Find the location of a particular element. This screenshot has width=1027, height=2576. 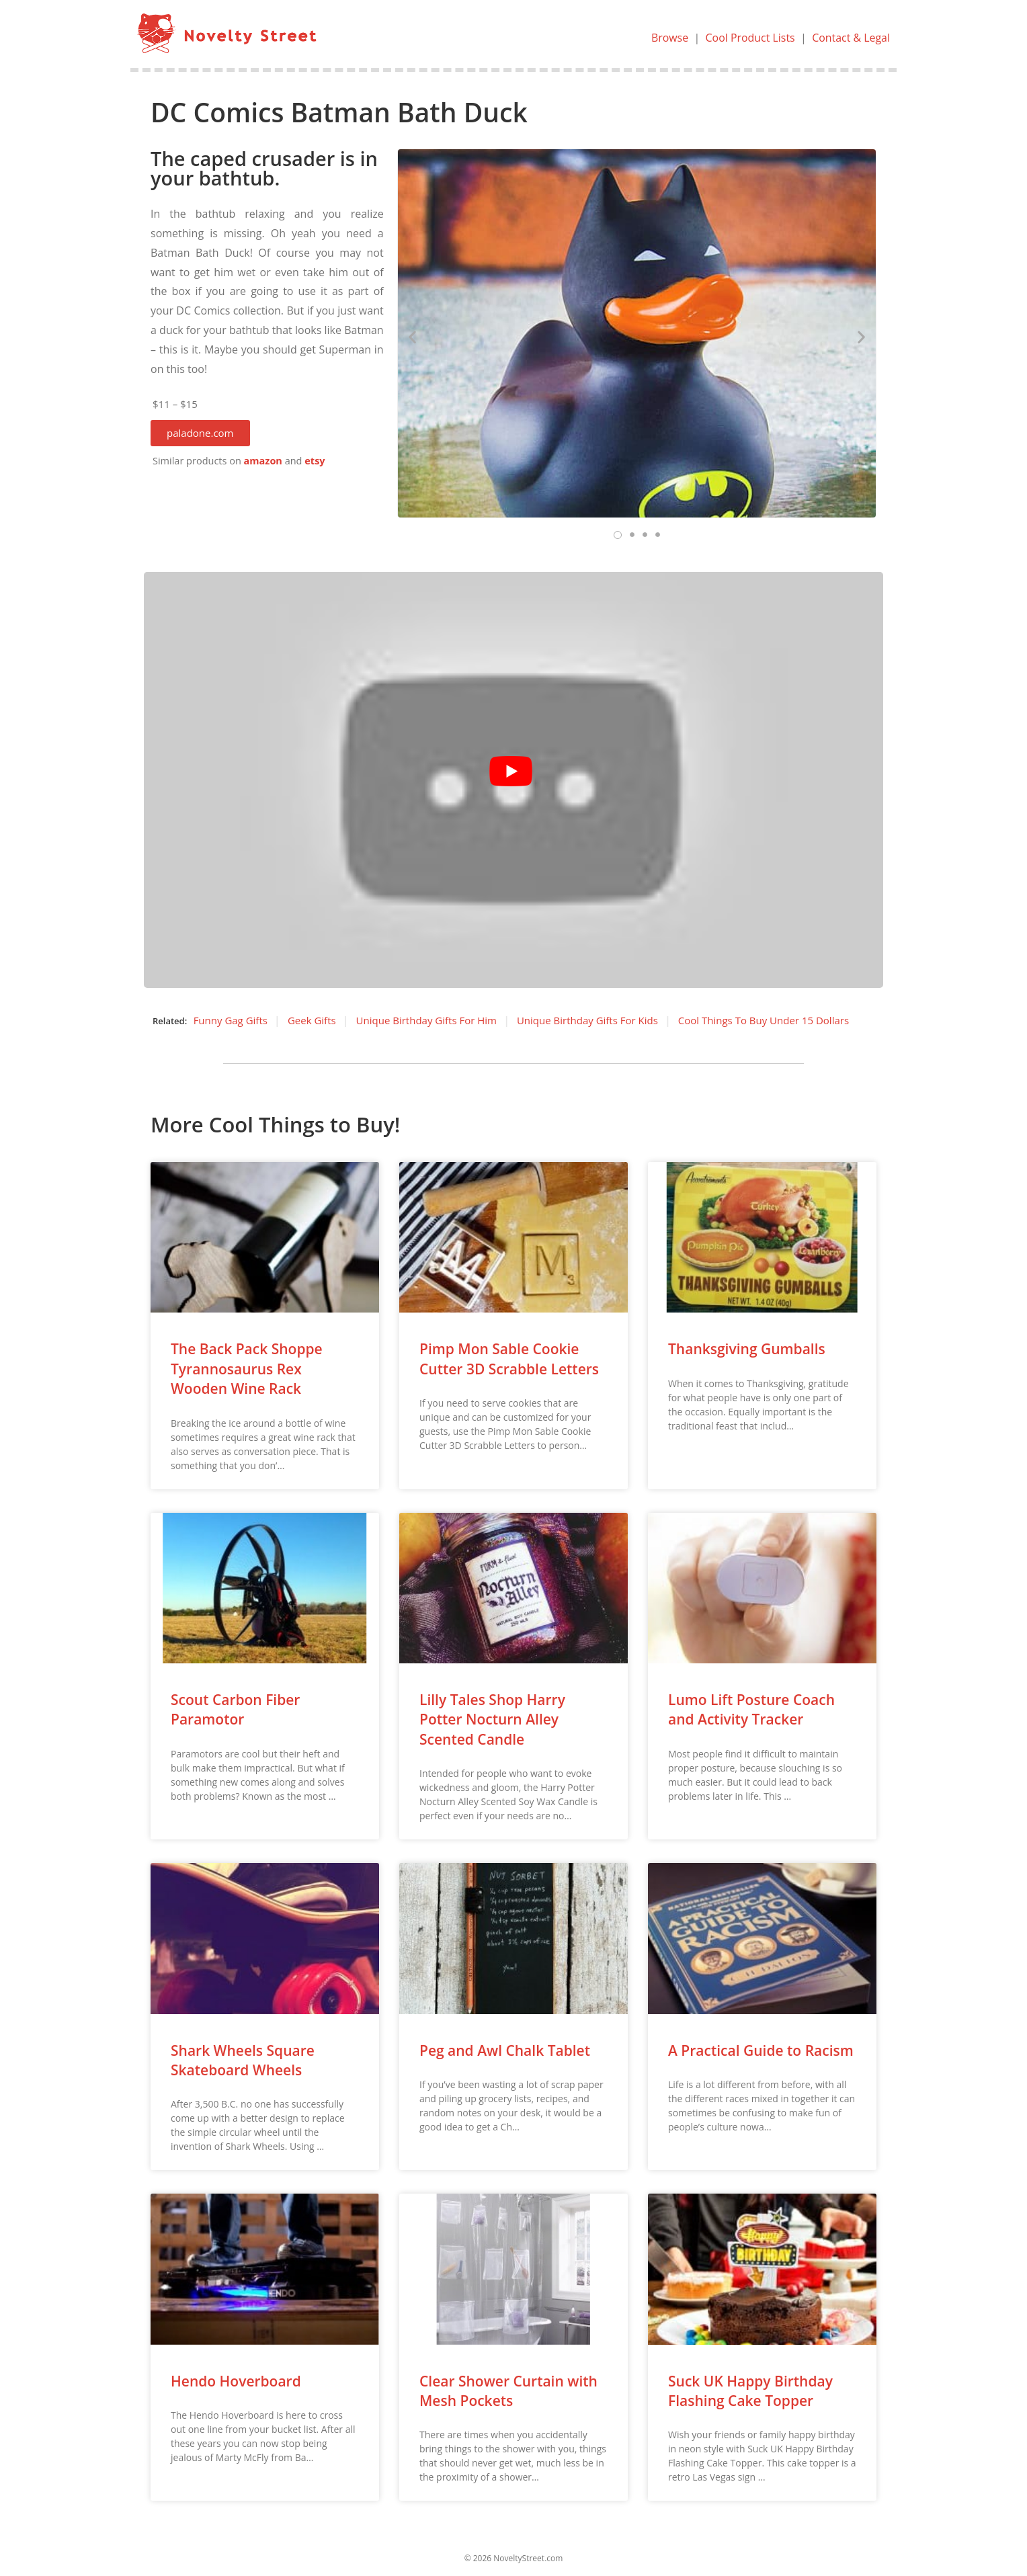

Contact & Legal is located at coordinates (851, 37).